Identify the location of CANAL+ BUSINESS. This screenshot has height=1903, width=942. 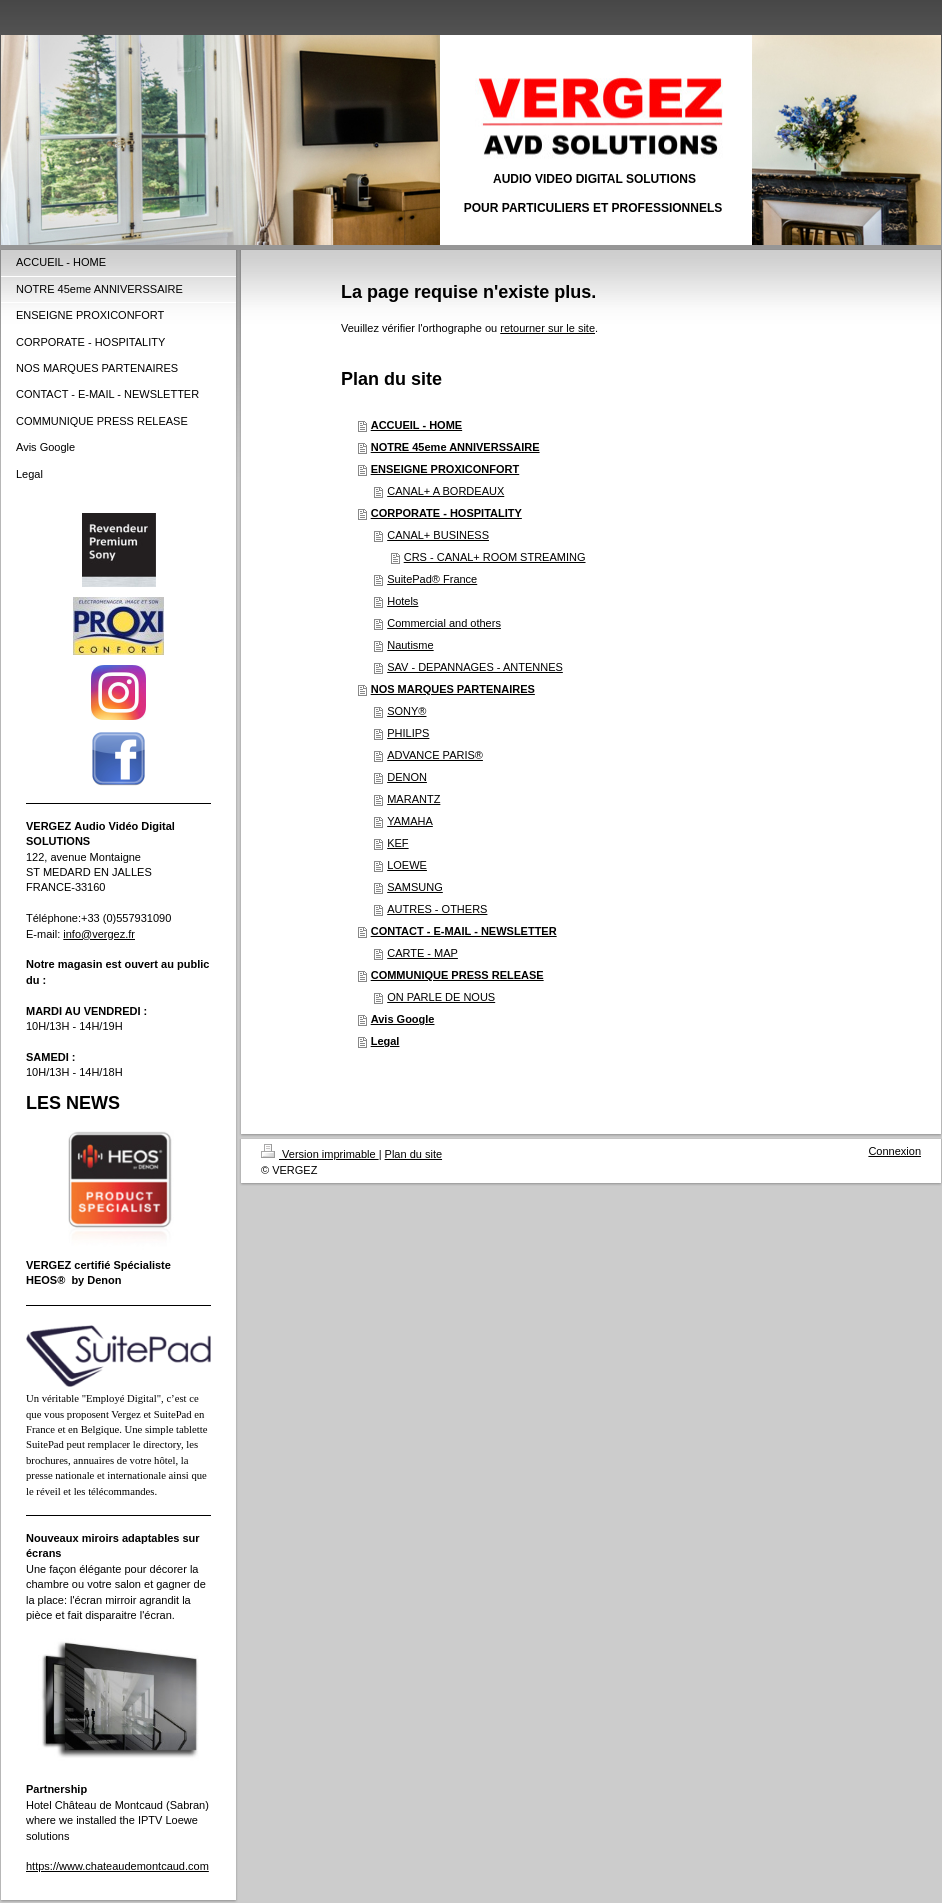
(438, 535).